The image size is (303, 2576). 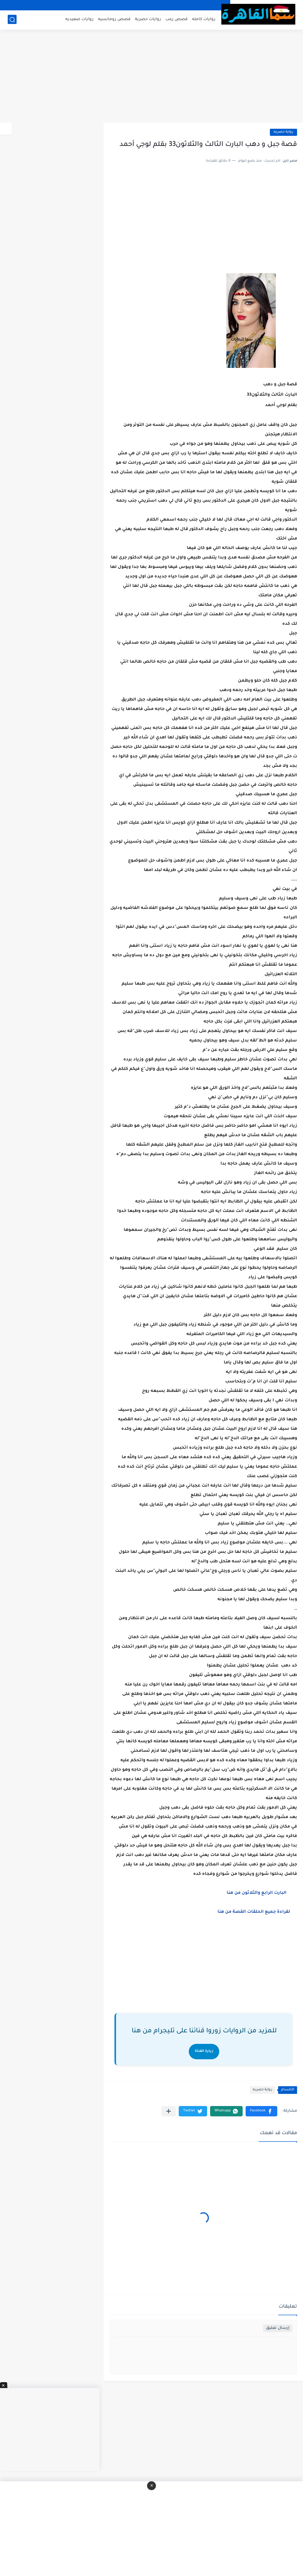 I want to click on قصص رومانسيه, so click(x=114, y=19).